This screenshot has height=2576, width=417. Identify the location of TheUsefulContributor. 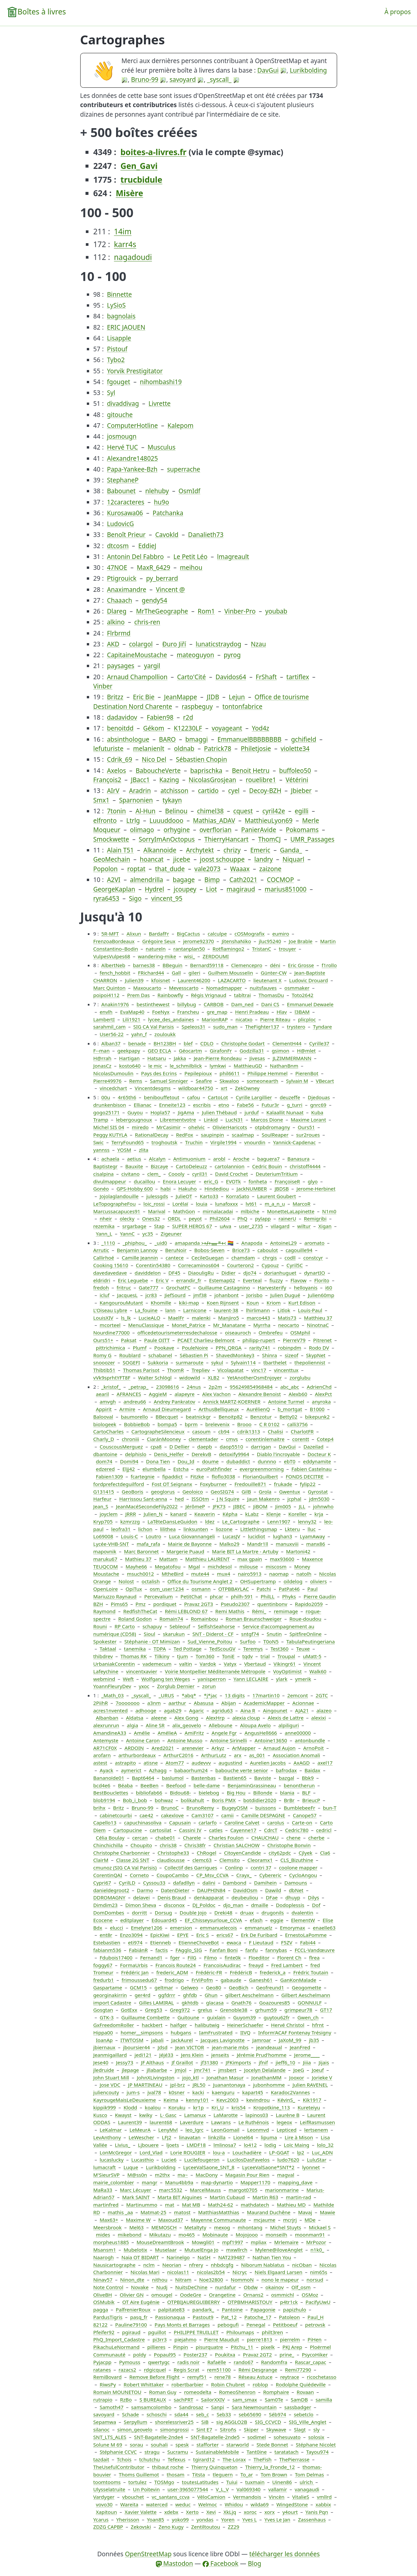
(118, 2467).